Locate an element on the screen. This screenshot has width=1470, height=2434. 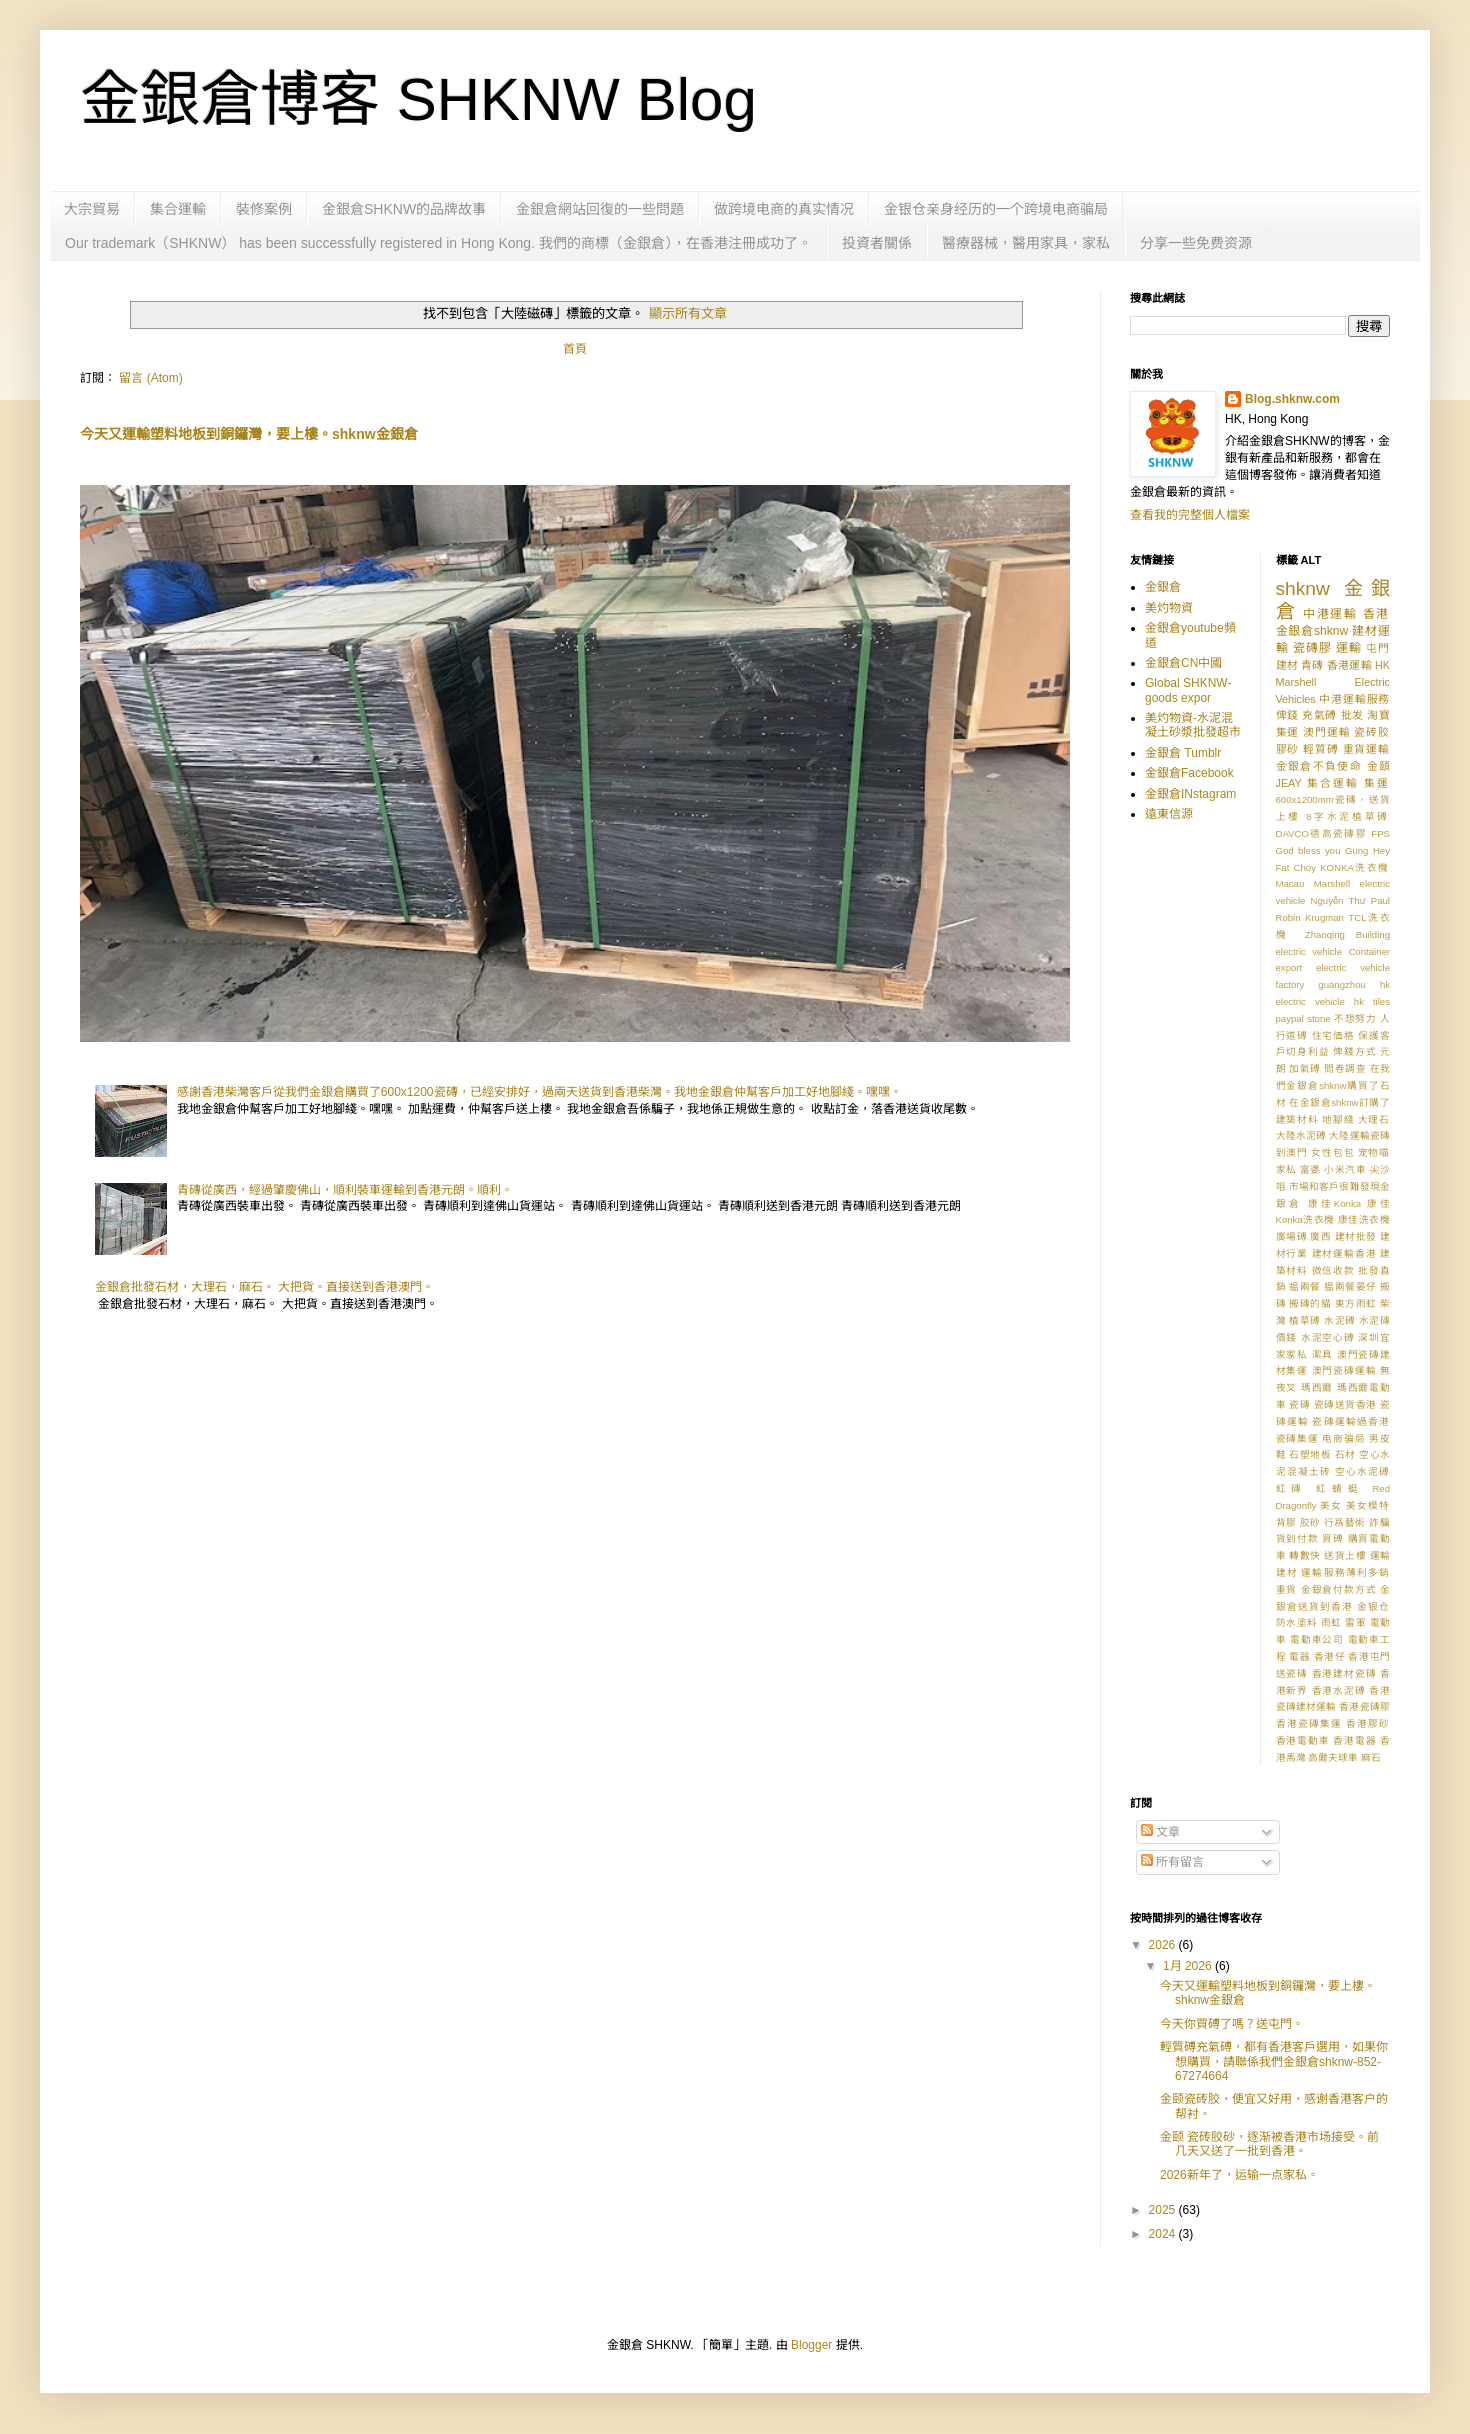
集運 is located at coordinates (1377, 783).